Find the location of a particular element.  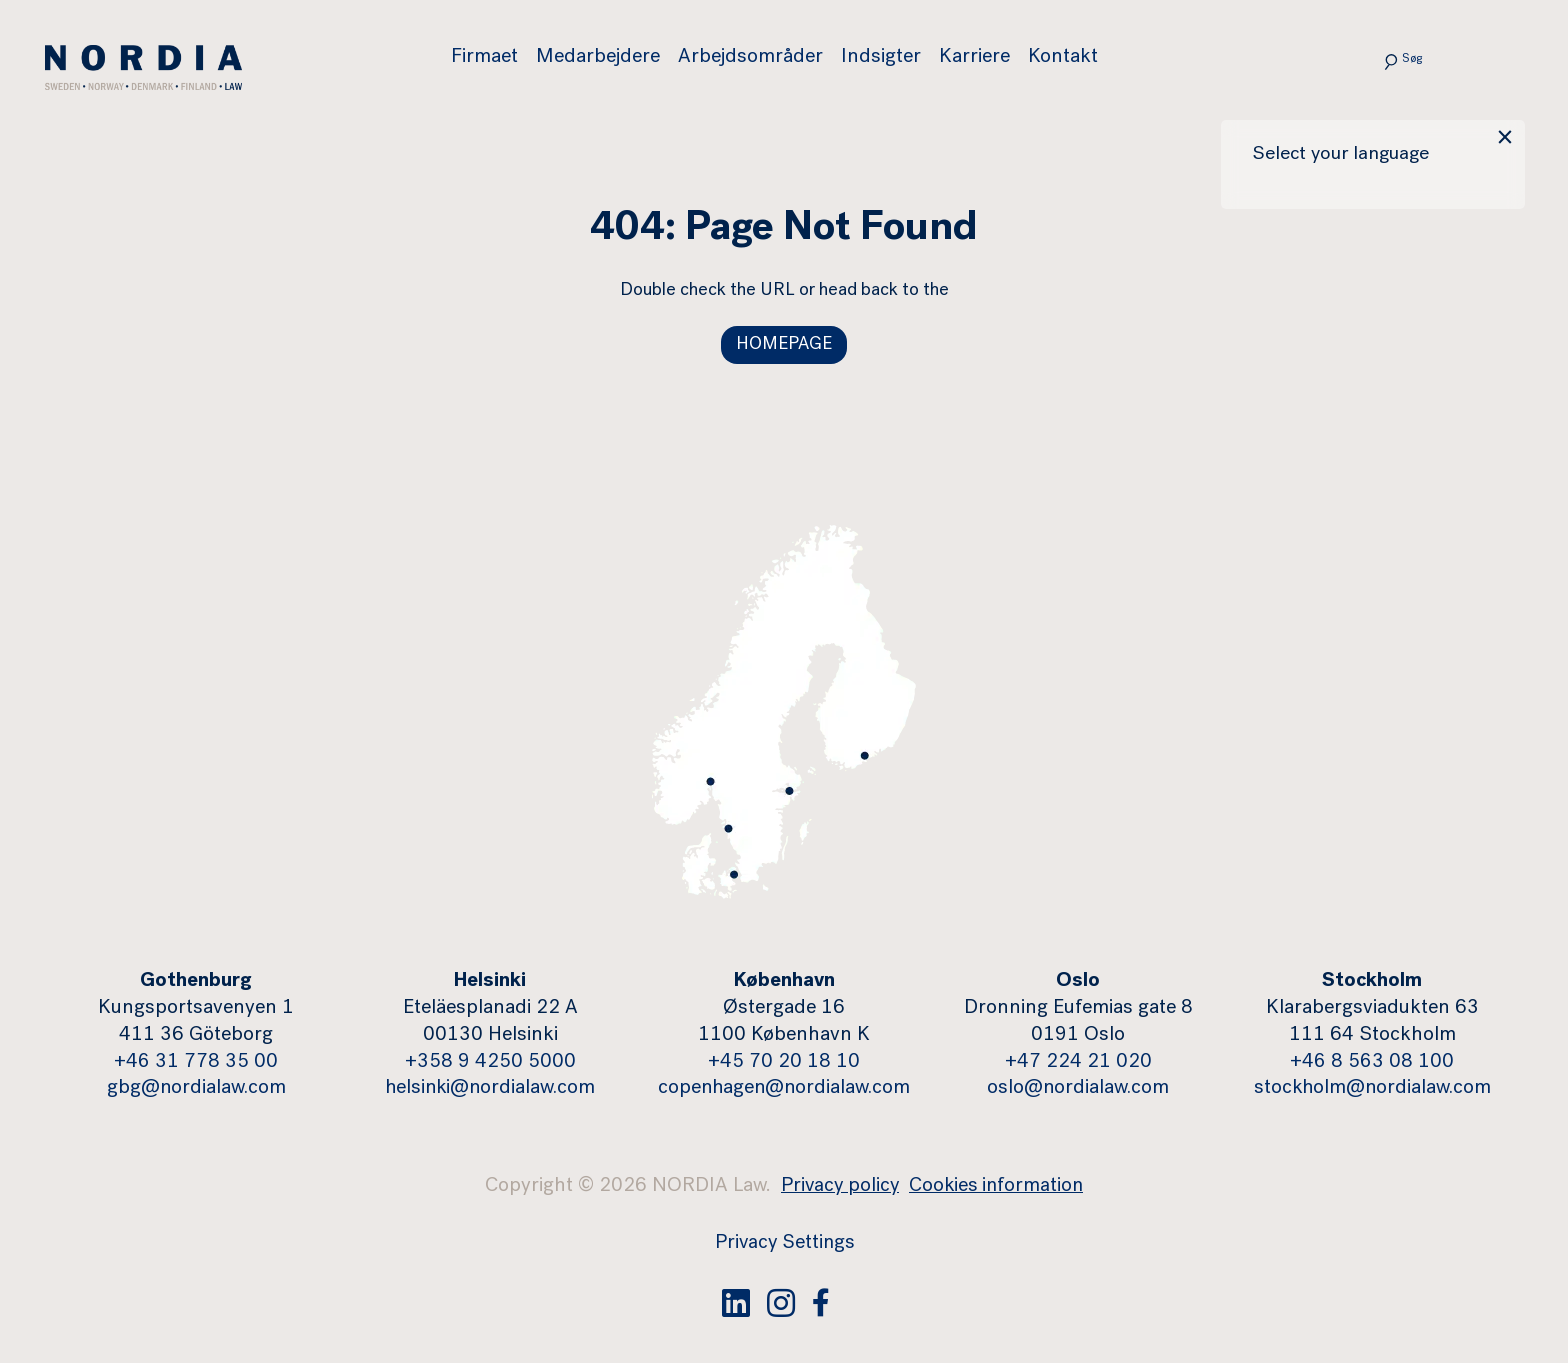

+46 31 778 35 00 is located at coordinates (196, 1063).